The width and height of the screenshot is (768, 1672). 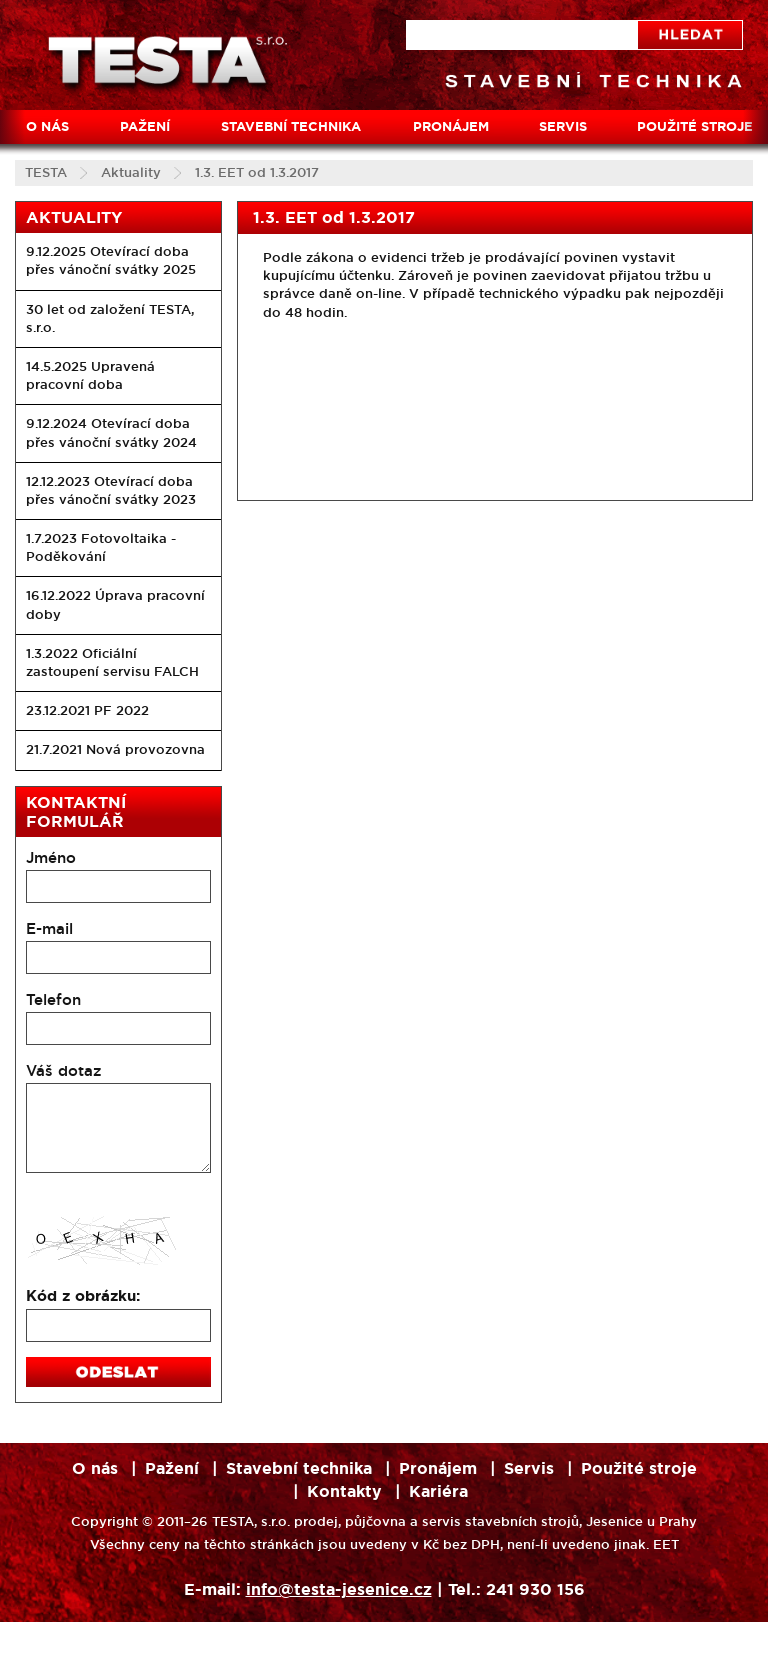 I want to click on Pronájem, so click(x=451, y=126).